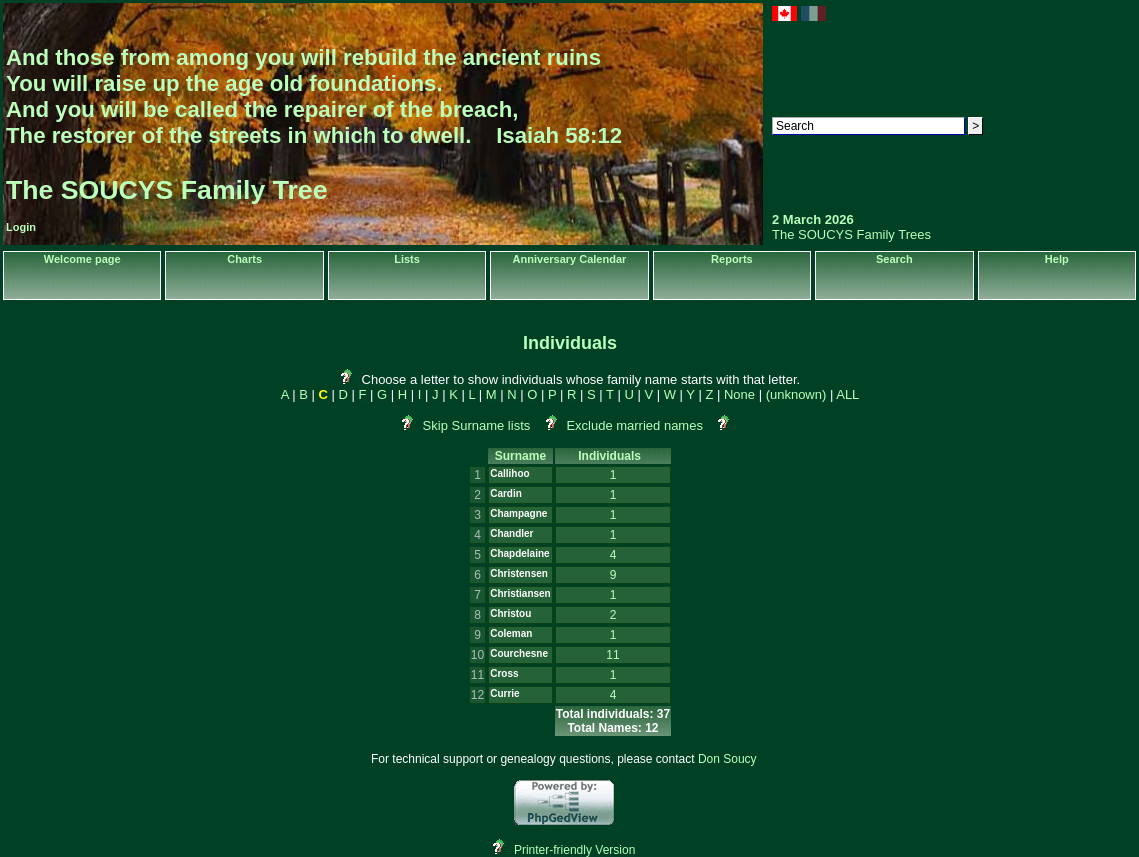 Image resolution: width=1139 pixels, height=857 pixels. I want to click on None, so click(739, 394).